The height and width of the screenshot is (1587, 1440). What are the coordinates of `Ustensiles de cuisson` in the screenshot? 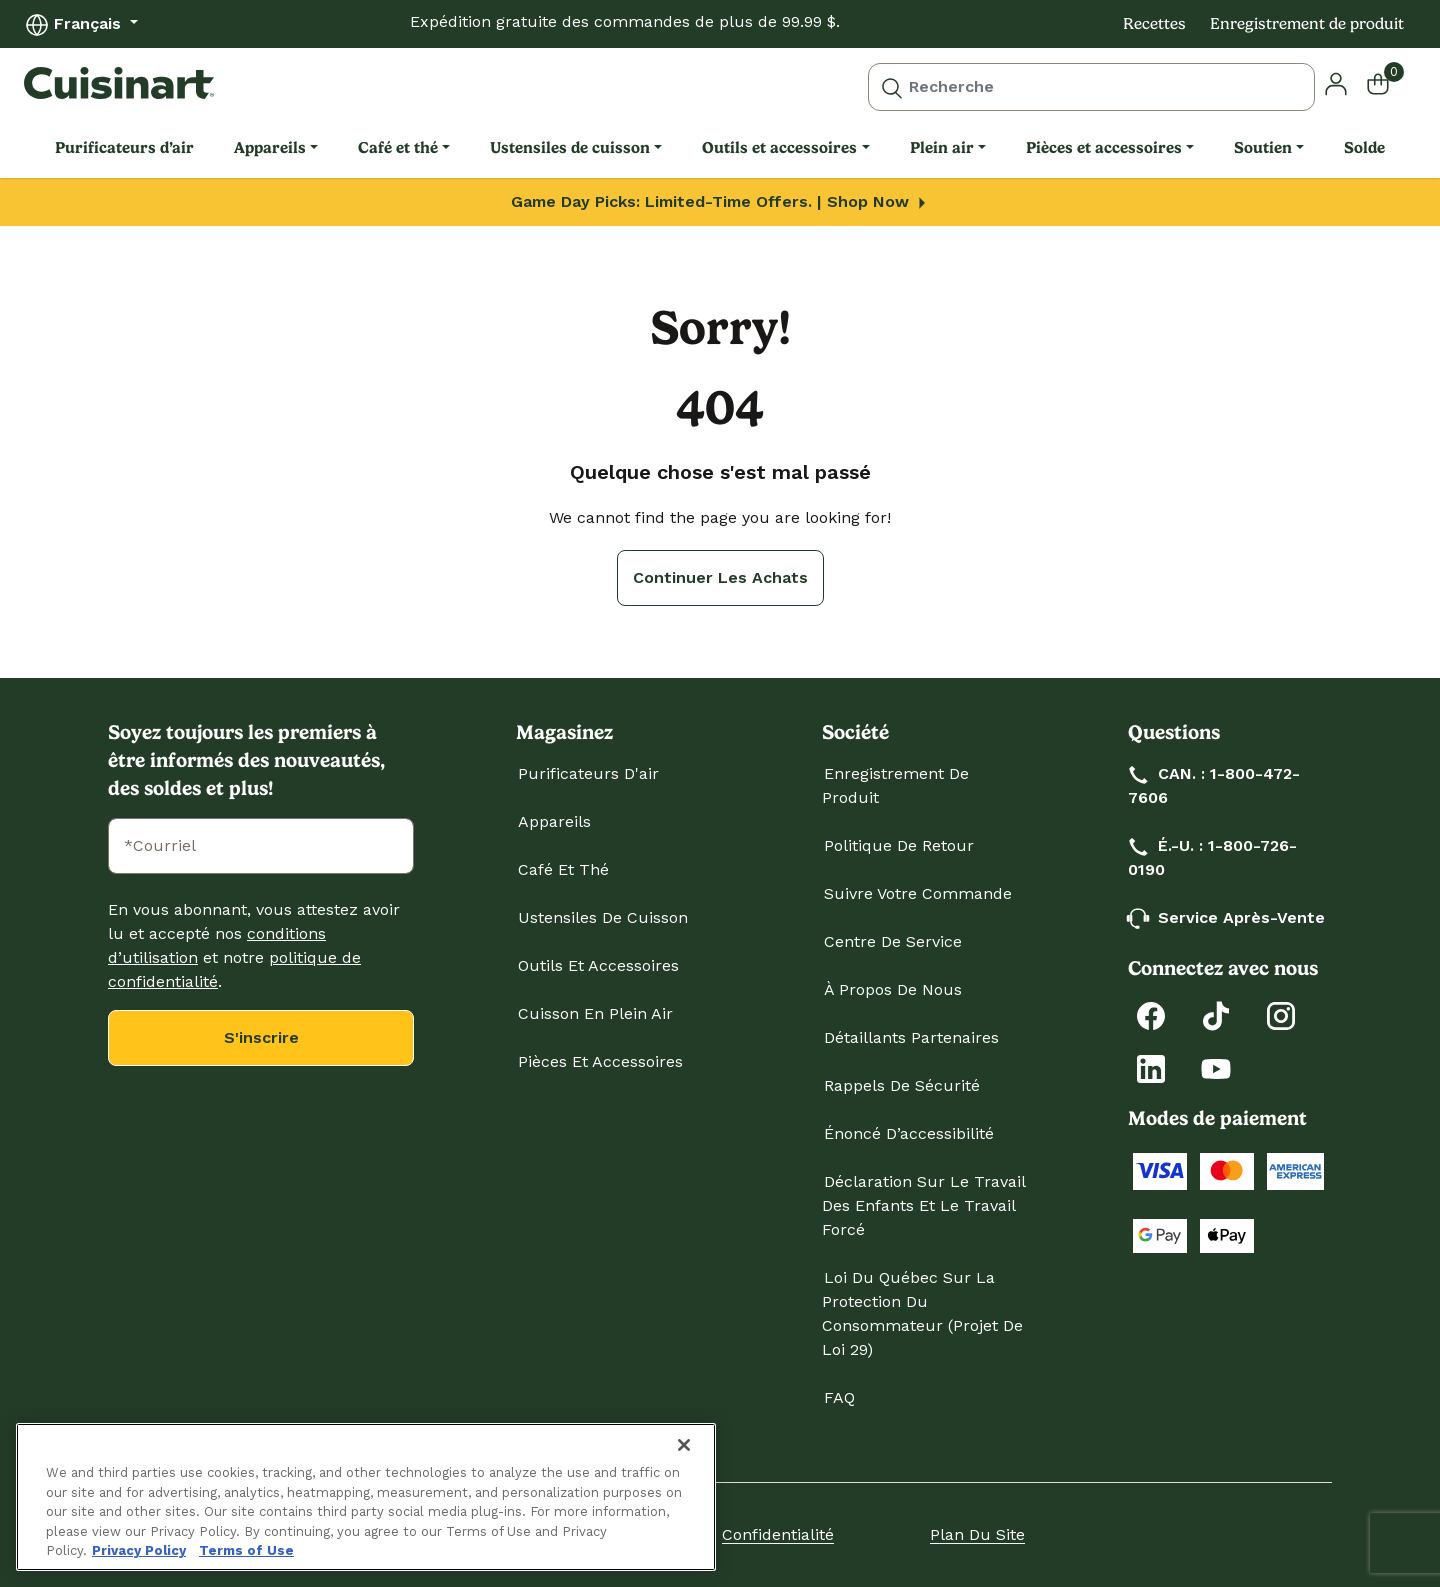 It's located at (603, 917).